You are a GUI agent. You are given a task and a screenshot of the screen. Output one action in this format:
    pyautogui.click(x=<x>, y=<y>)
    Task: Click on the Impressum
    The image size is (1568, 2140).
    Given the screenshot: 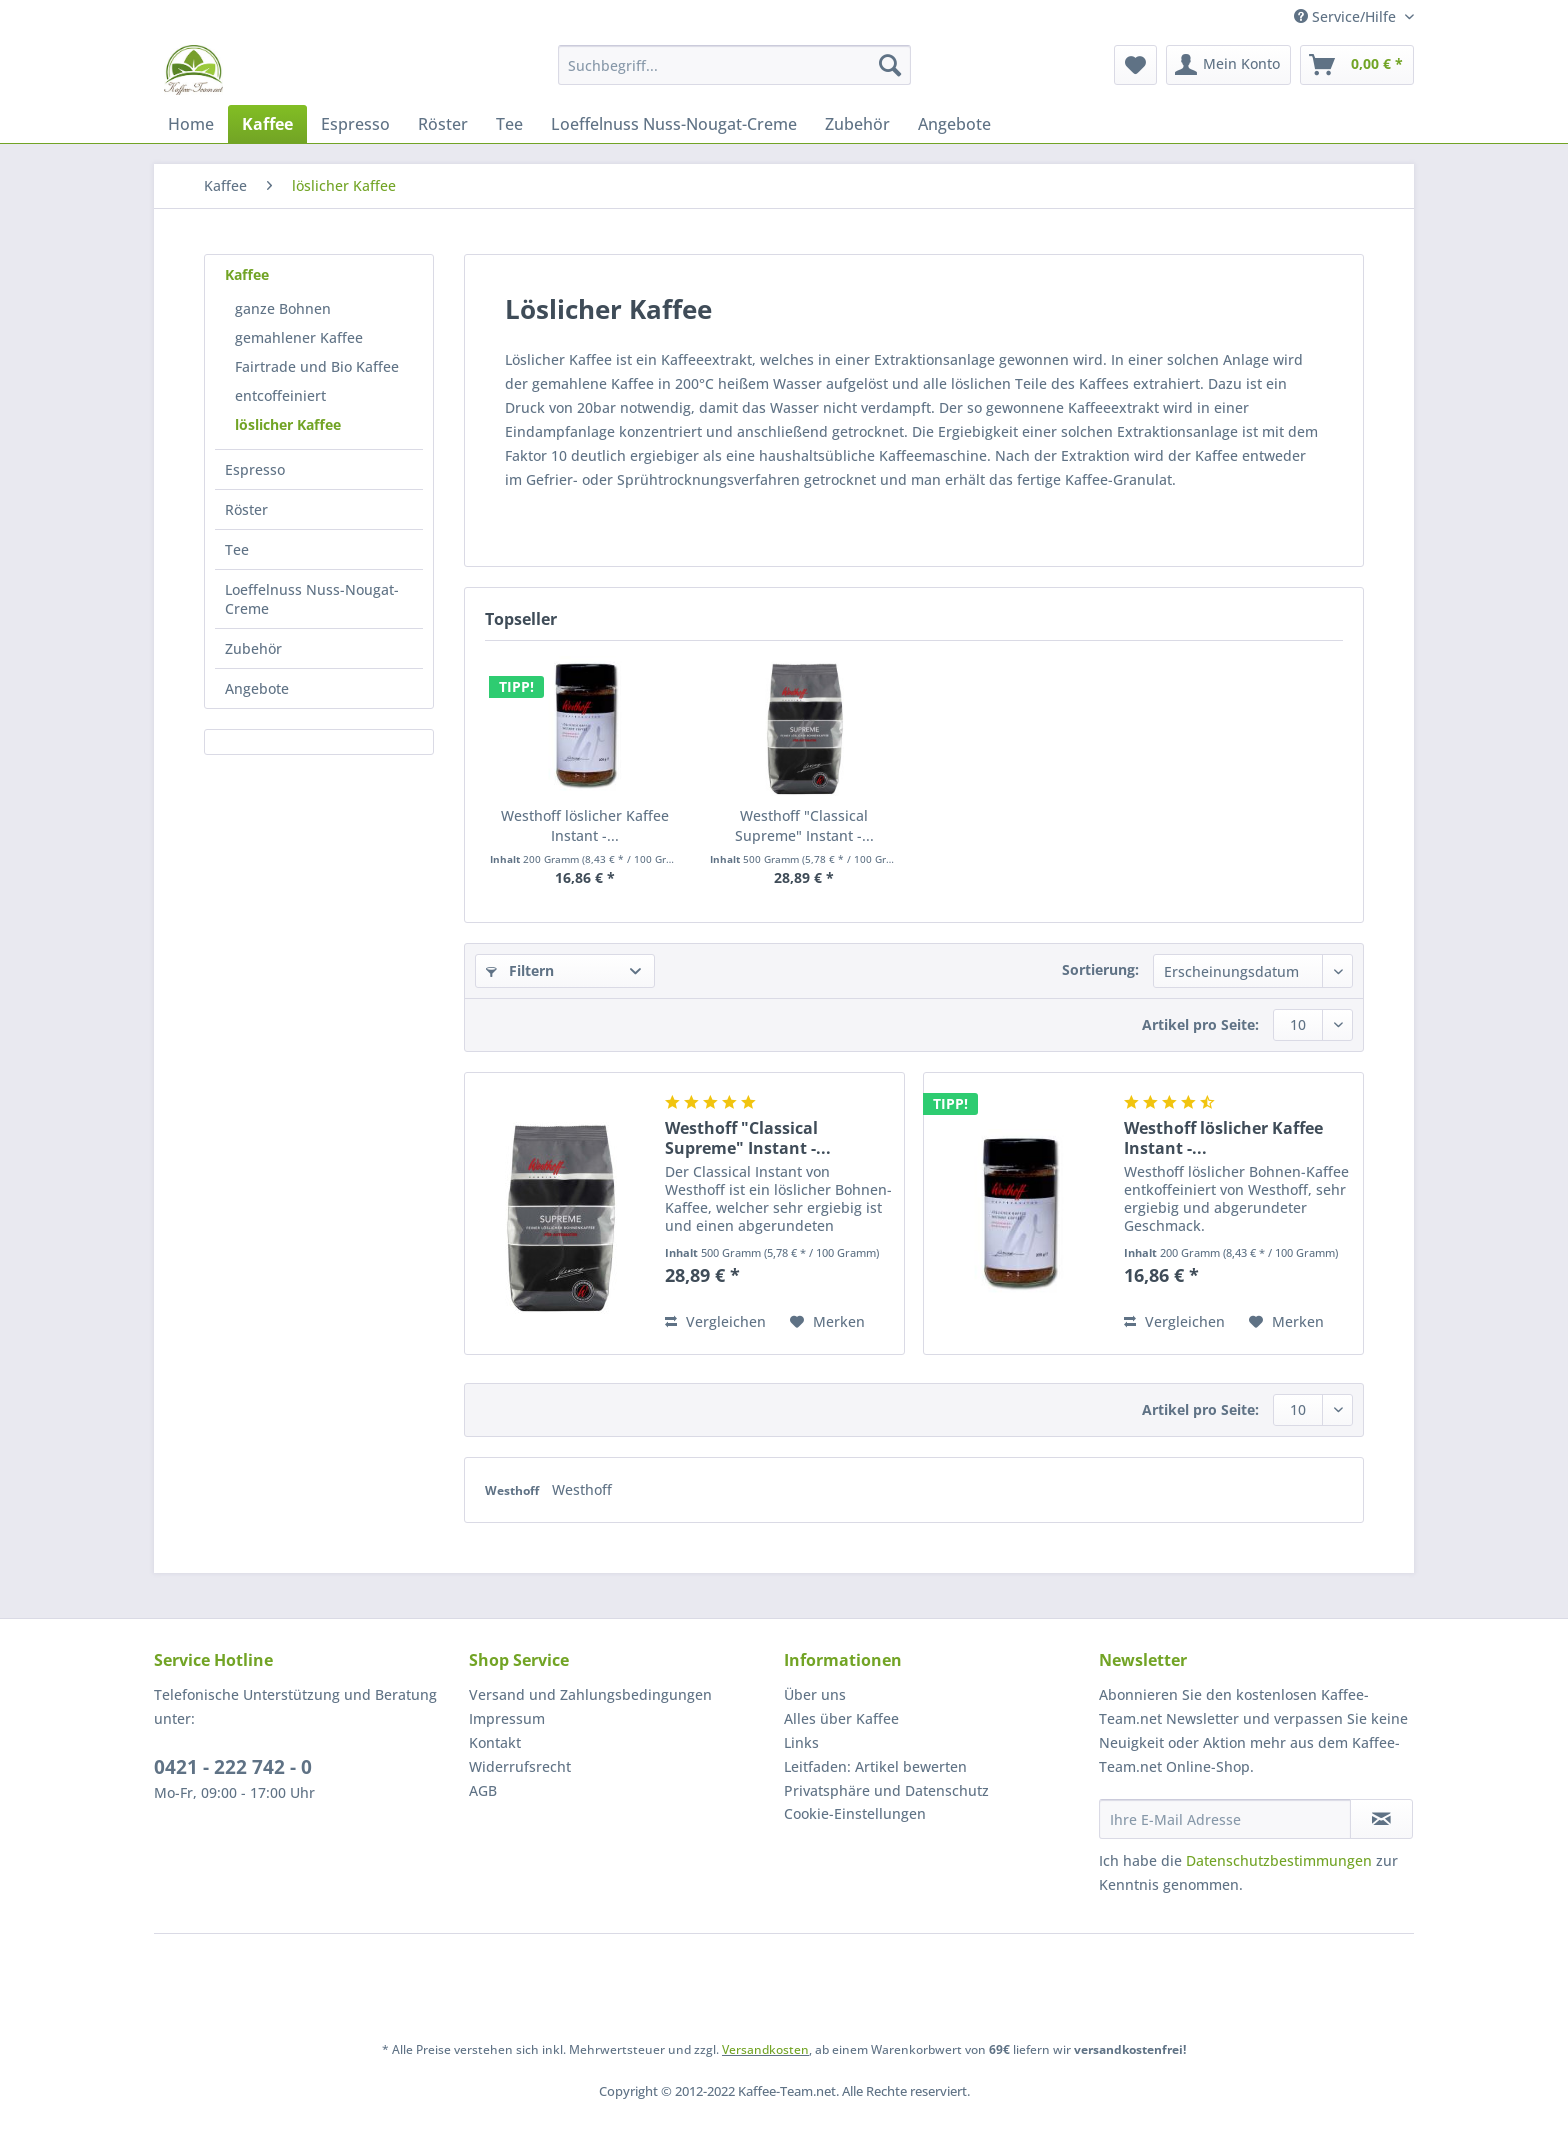 What is the action you would take?
    pyautogui.click(x=507, y=1718)
    